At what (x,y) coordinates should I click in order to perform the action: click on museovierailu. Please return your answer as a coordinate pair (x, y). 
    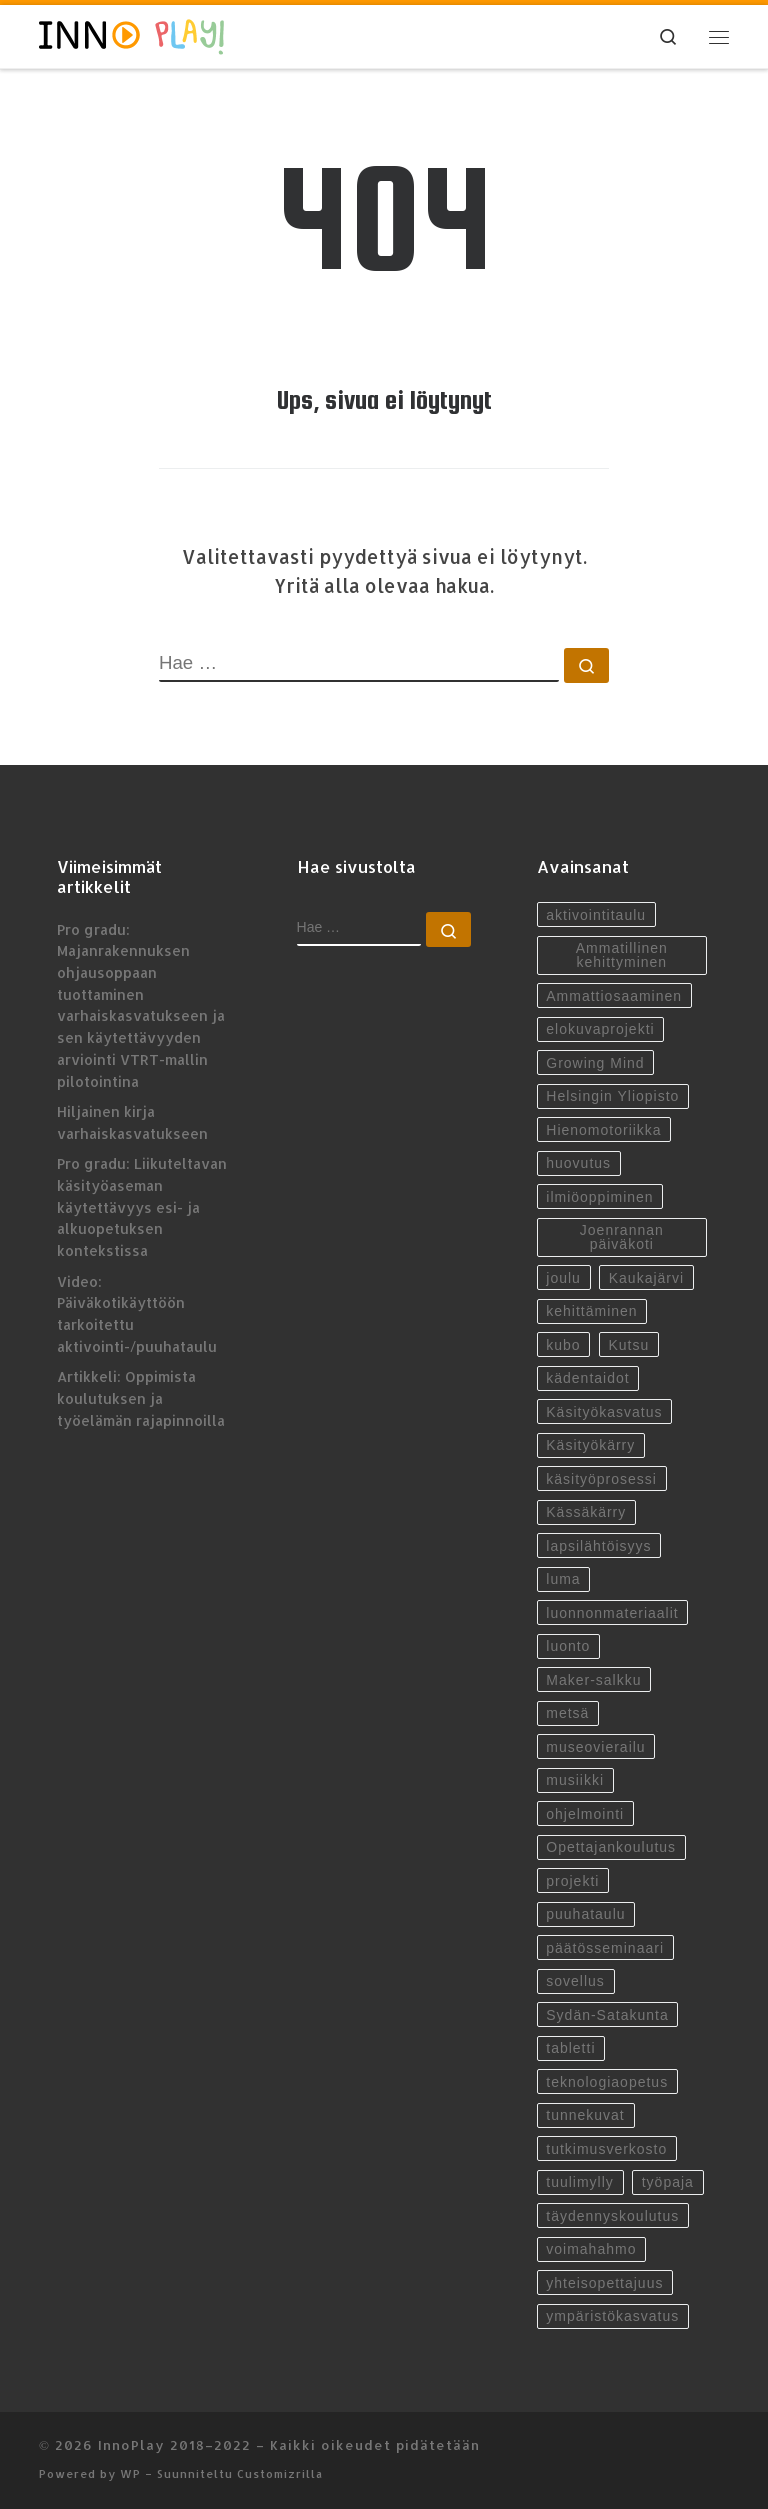
    Looking at the image, I should click on (595, 1747).